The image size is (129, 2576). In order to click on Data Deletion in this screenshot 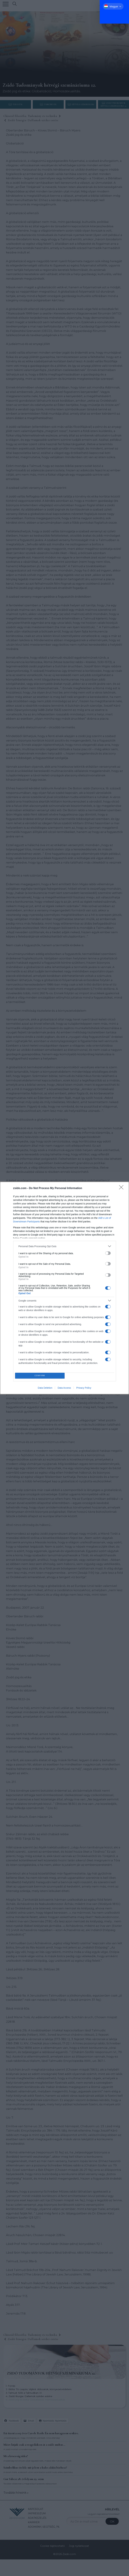, I will do `click(45, 1387)`.